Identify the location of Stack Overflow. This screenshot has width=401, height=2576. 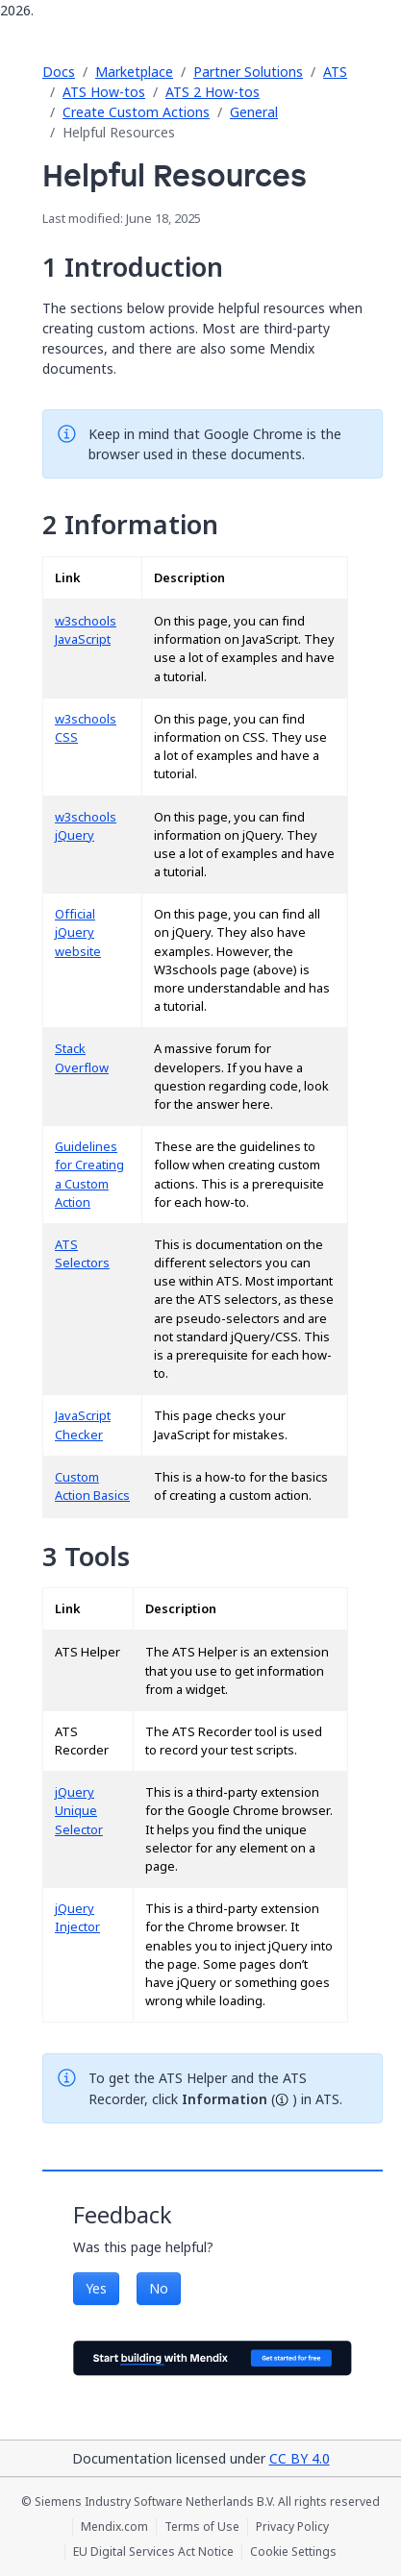
(82, 1058).